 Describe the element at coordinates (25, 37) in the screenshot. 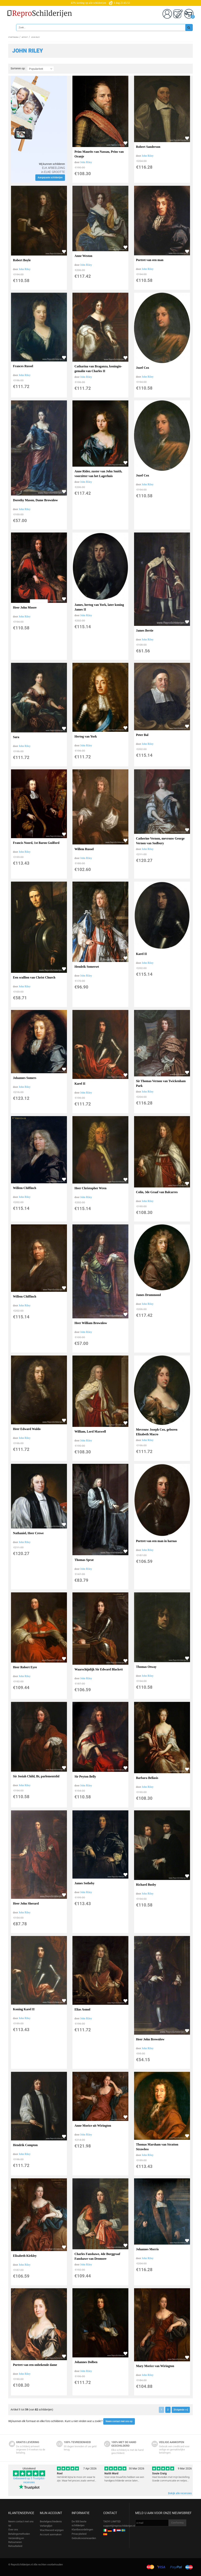

I see `Artiest` at that location.